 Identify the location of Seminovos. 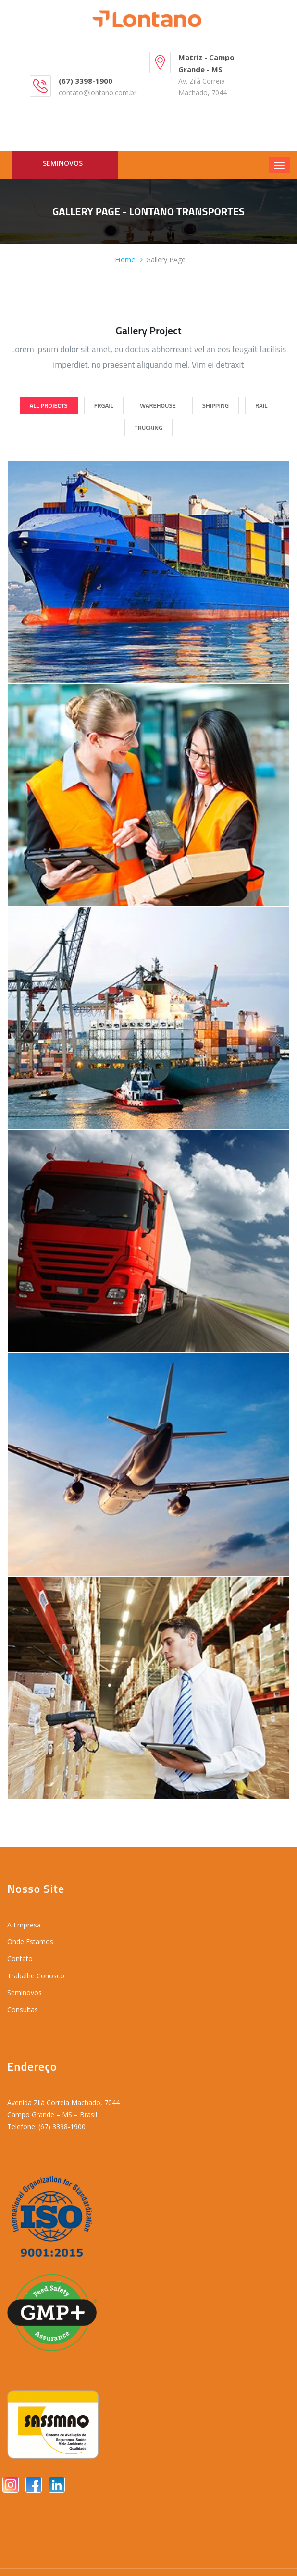
(63, 163).